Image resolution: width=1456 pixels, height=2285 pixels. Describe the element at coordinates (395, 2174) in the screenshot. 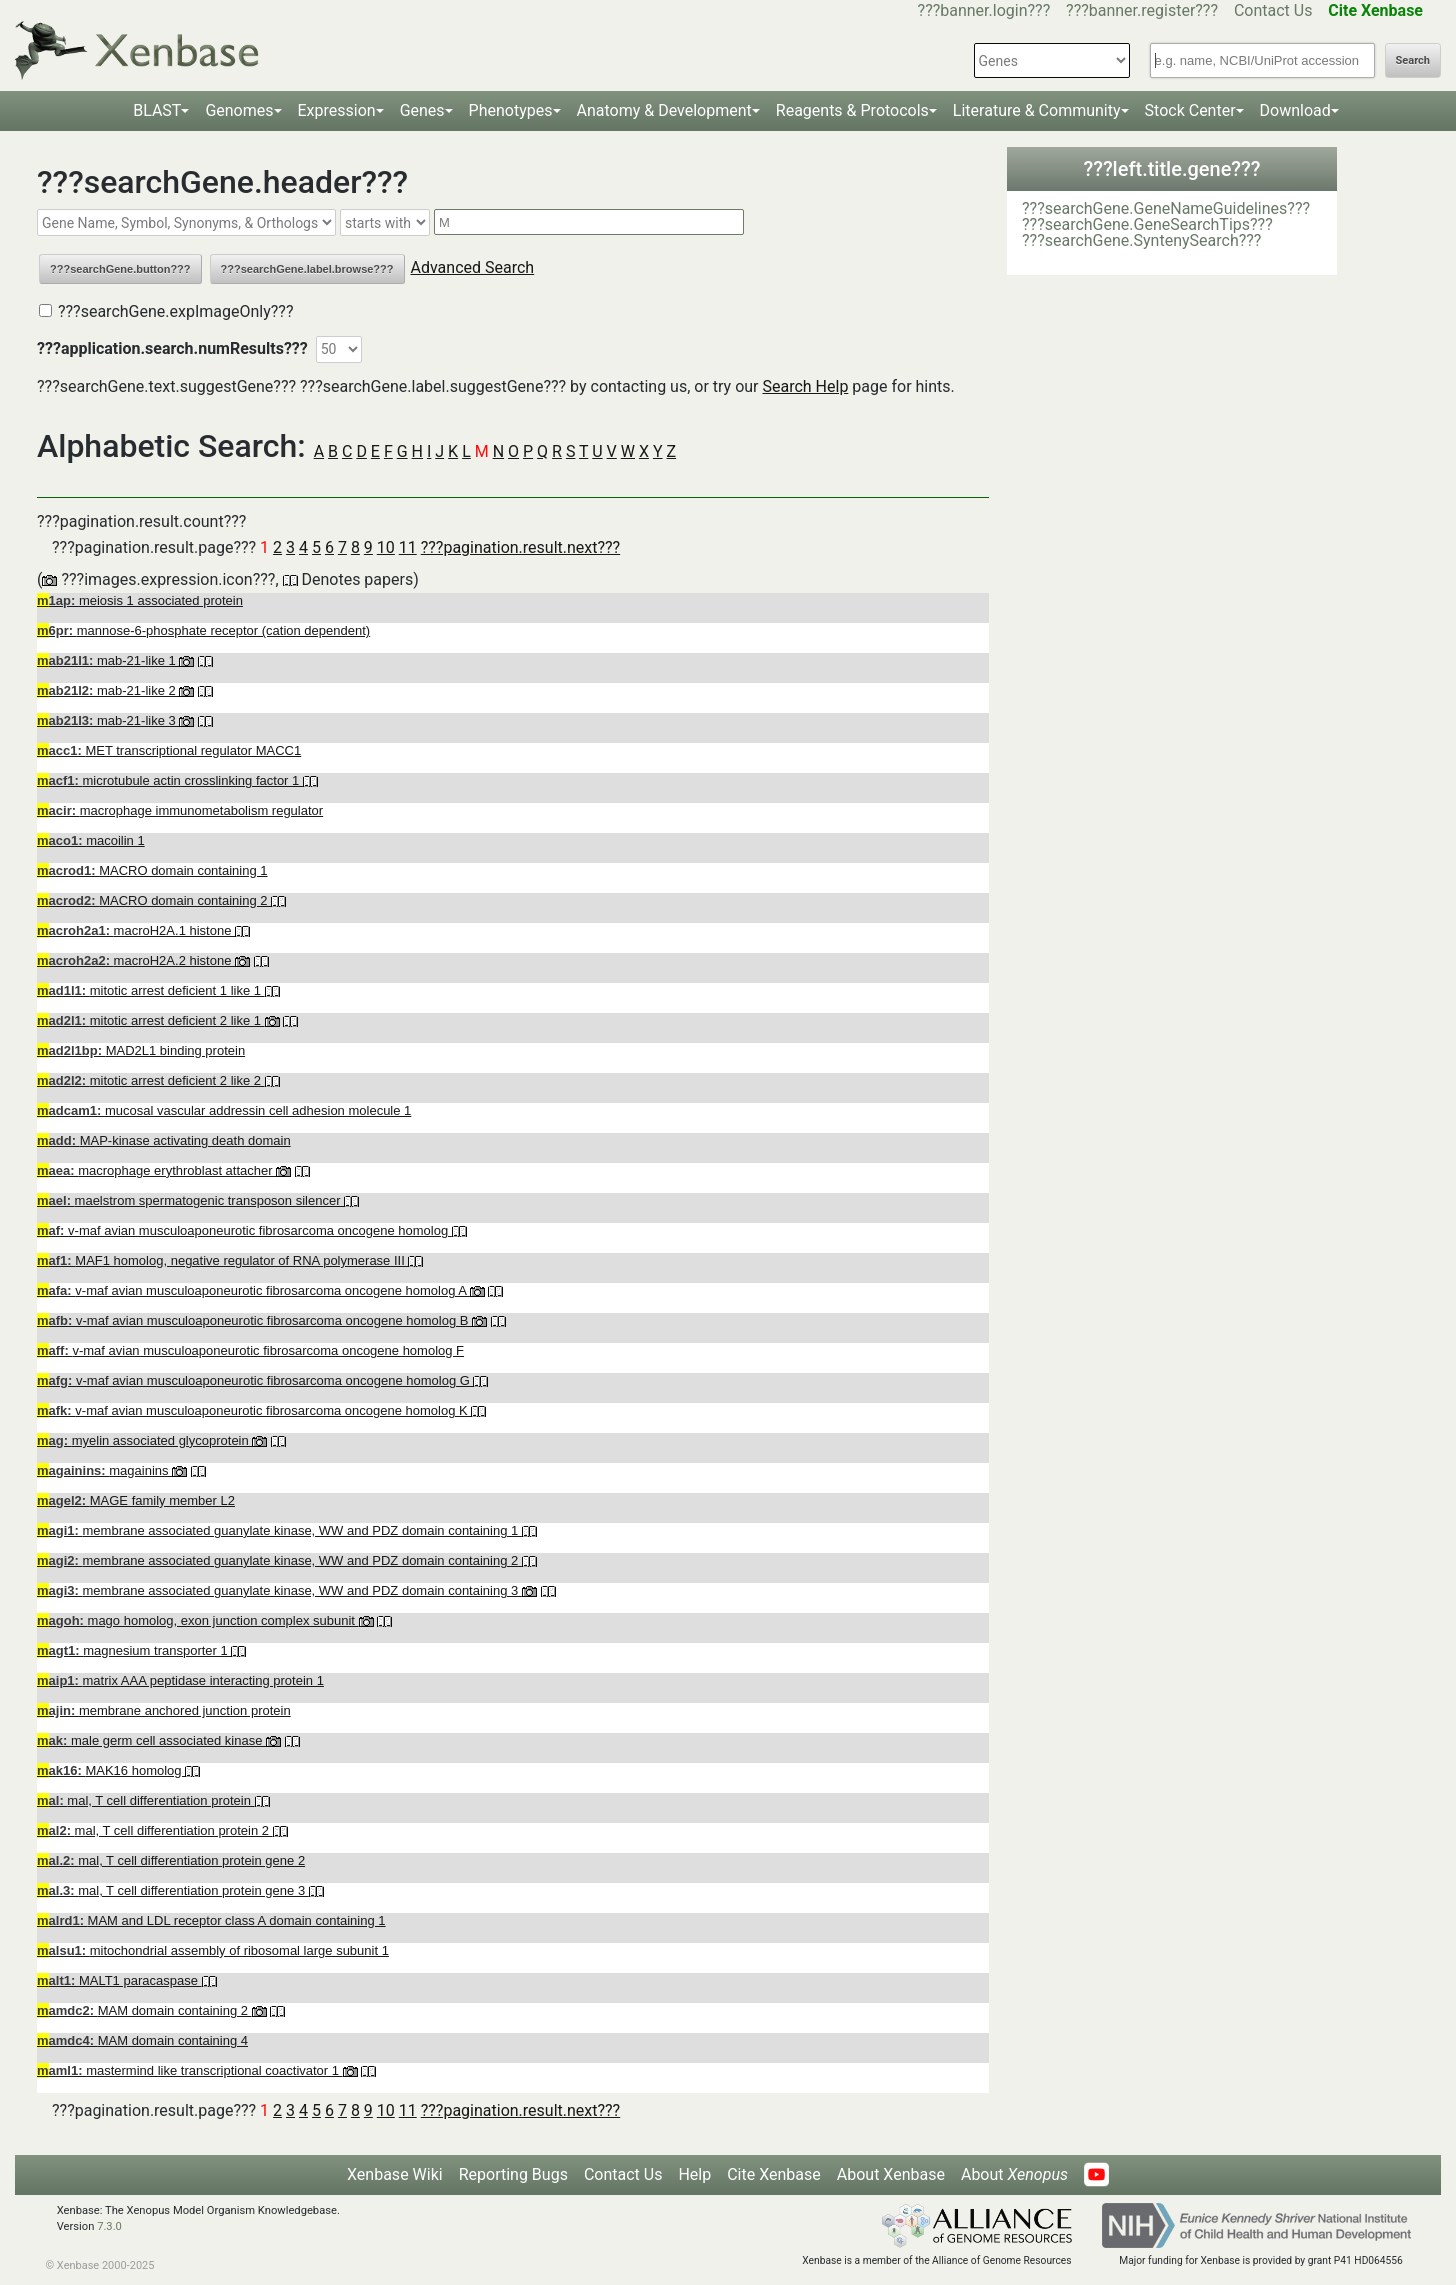

I see `Xenbase Wiki` at that location.